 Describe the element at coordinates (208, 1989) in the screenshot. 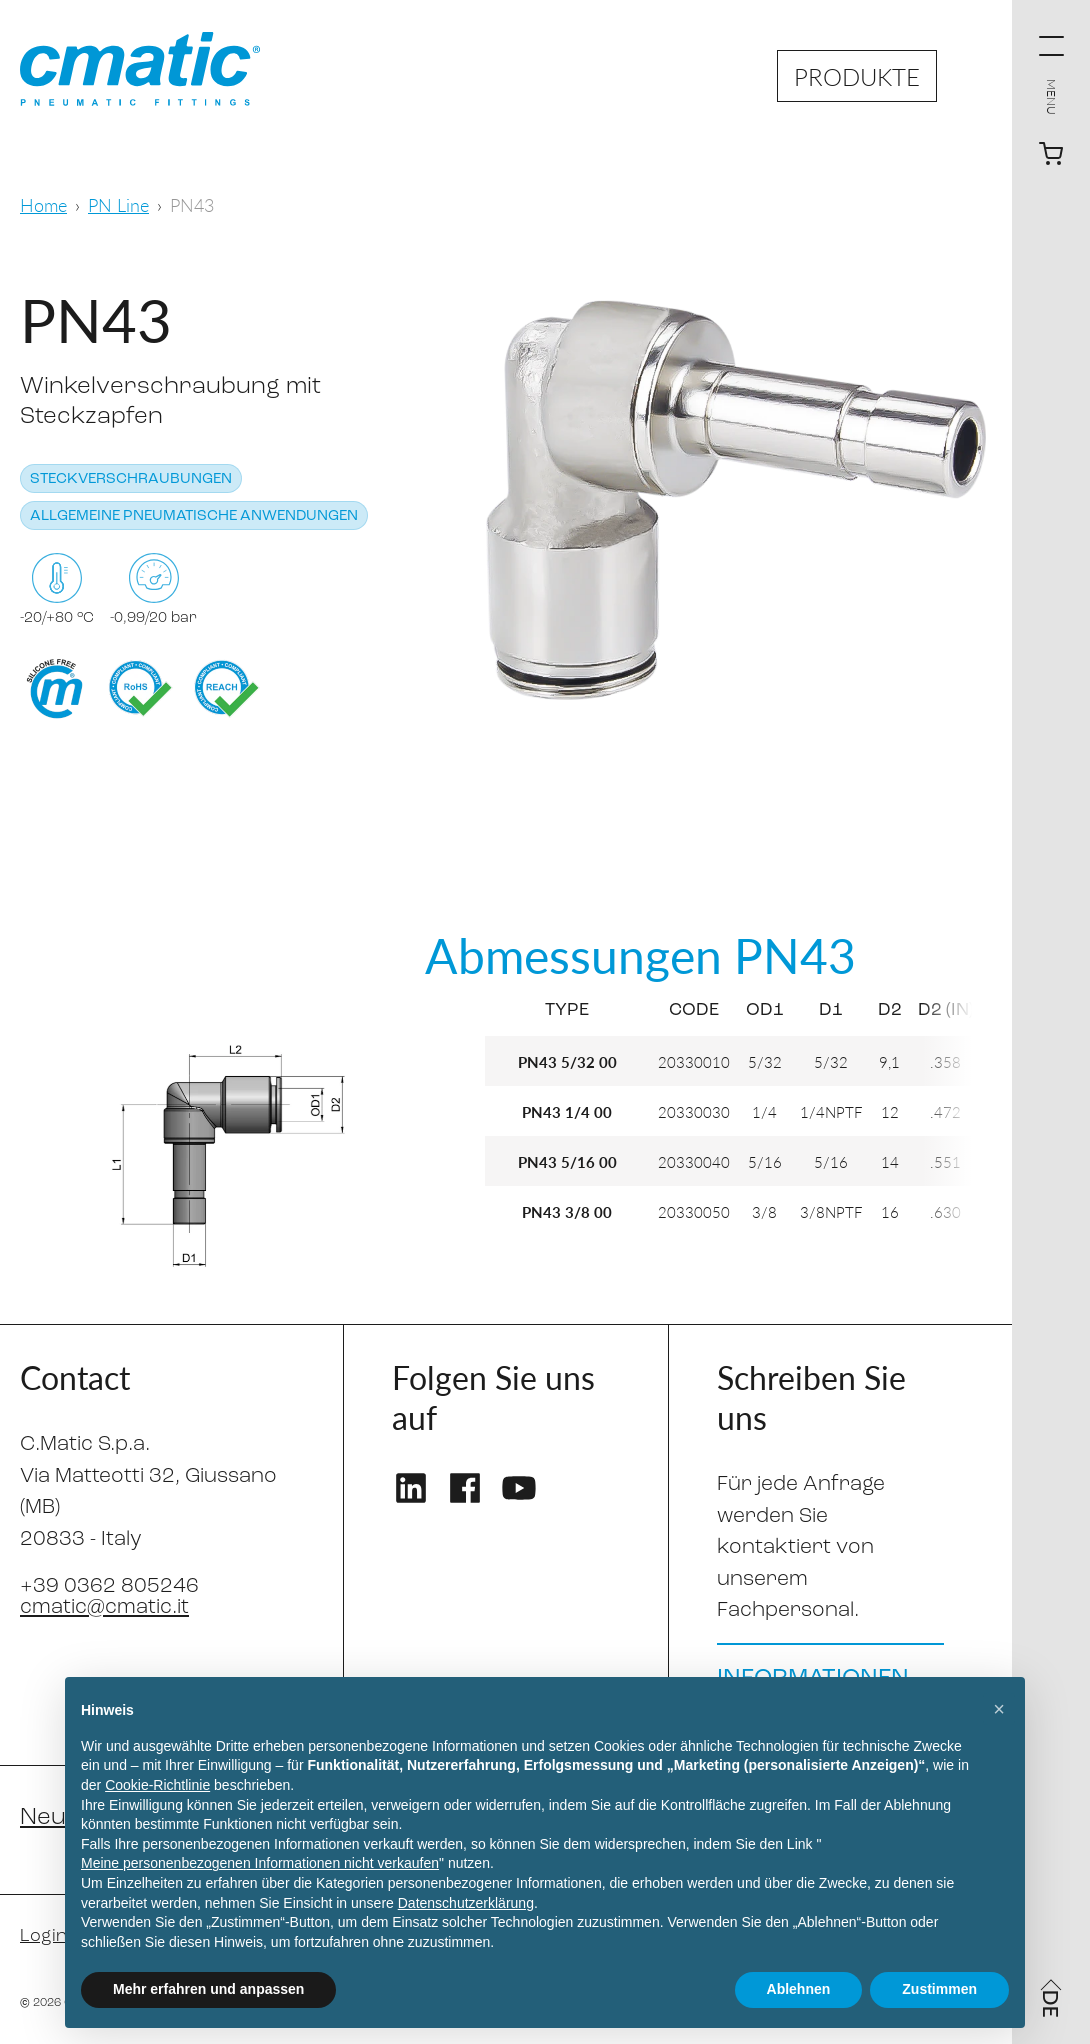

I see `Mehr erfahren und anpassen [button]` at that location.